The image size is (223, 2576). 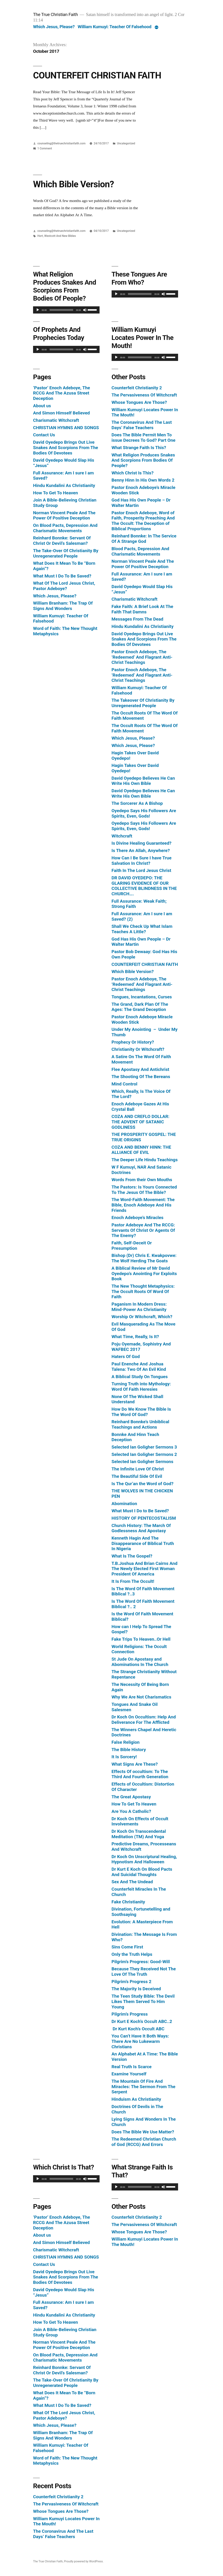 I want to click on COZA AND BENNY HINN: THE ALLIANCE OF EVIL, so click(x=141, y=1150).